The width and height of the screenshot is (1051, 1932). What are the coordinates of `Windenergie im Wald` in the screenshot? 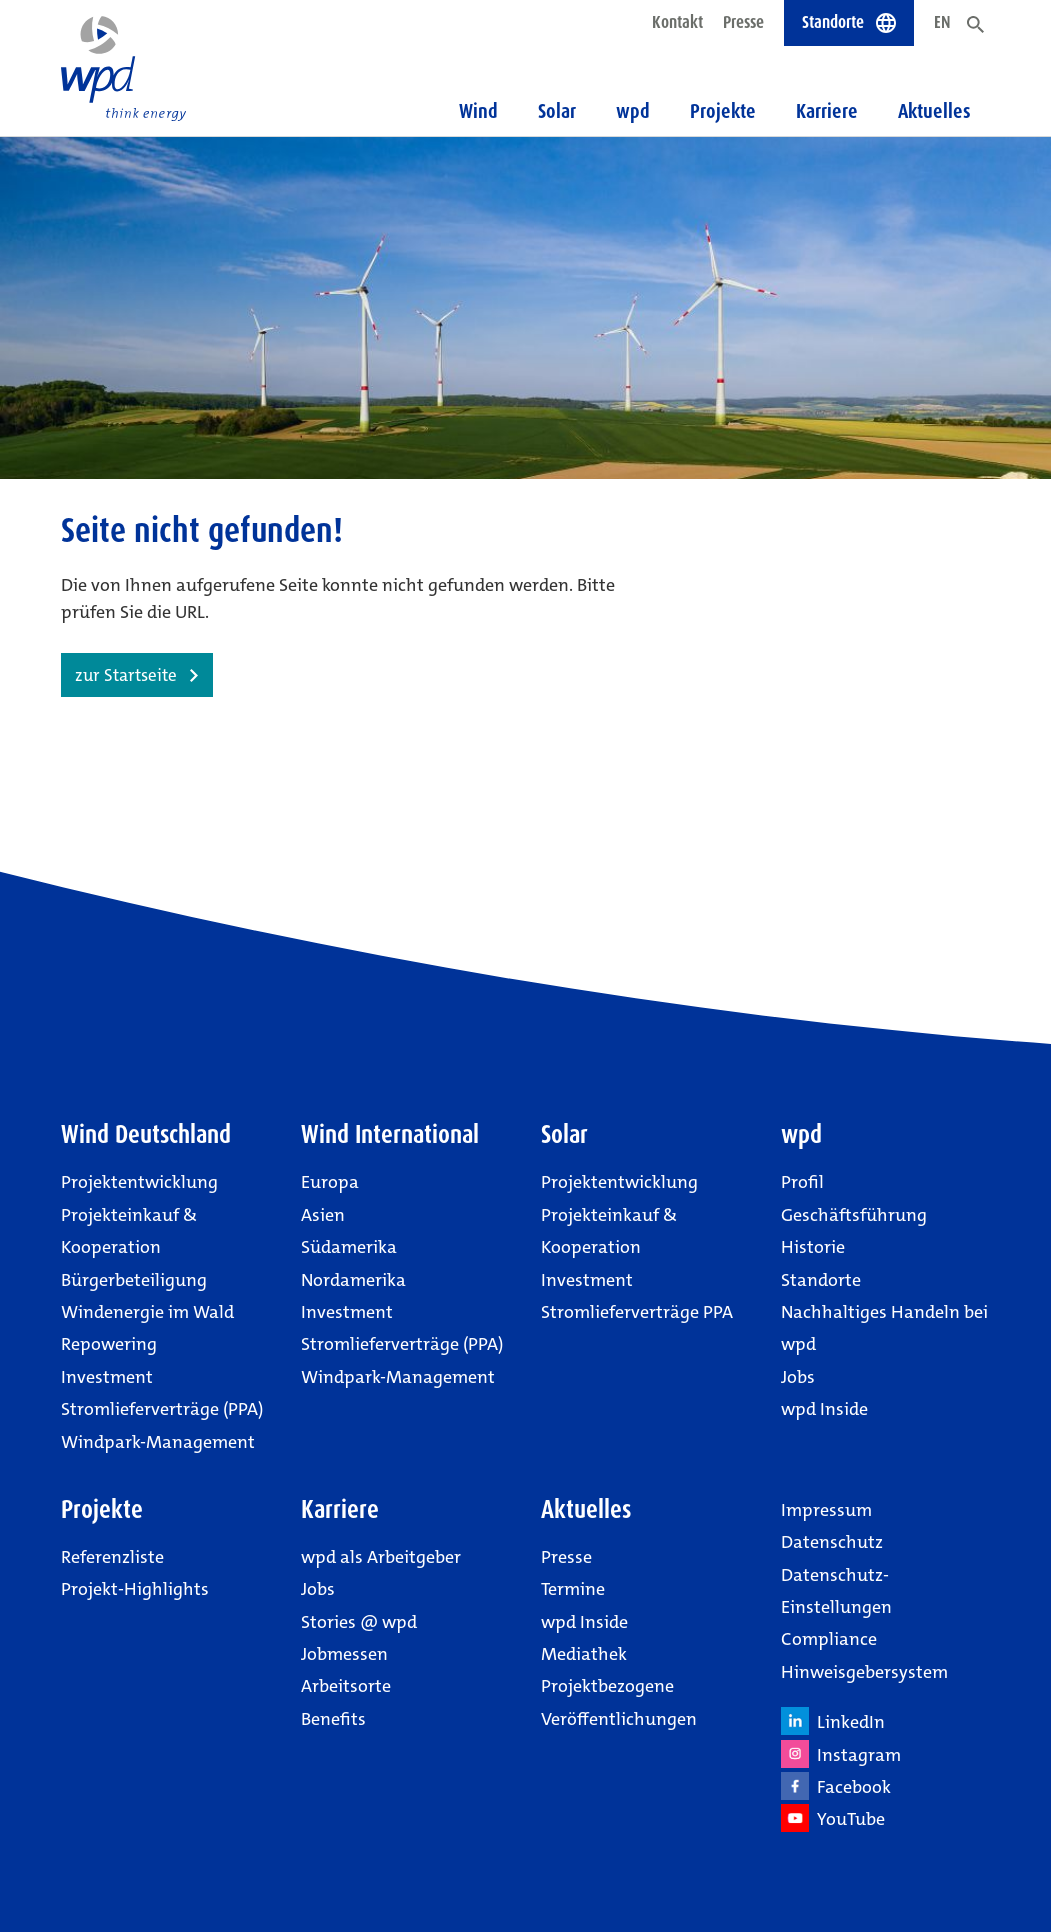 It's located at (147, 1312).